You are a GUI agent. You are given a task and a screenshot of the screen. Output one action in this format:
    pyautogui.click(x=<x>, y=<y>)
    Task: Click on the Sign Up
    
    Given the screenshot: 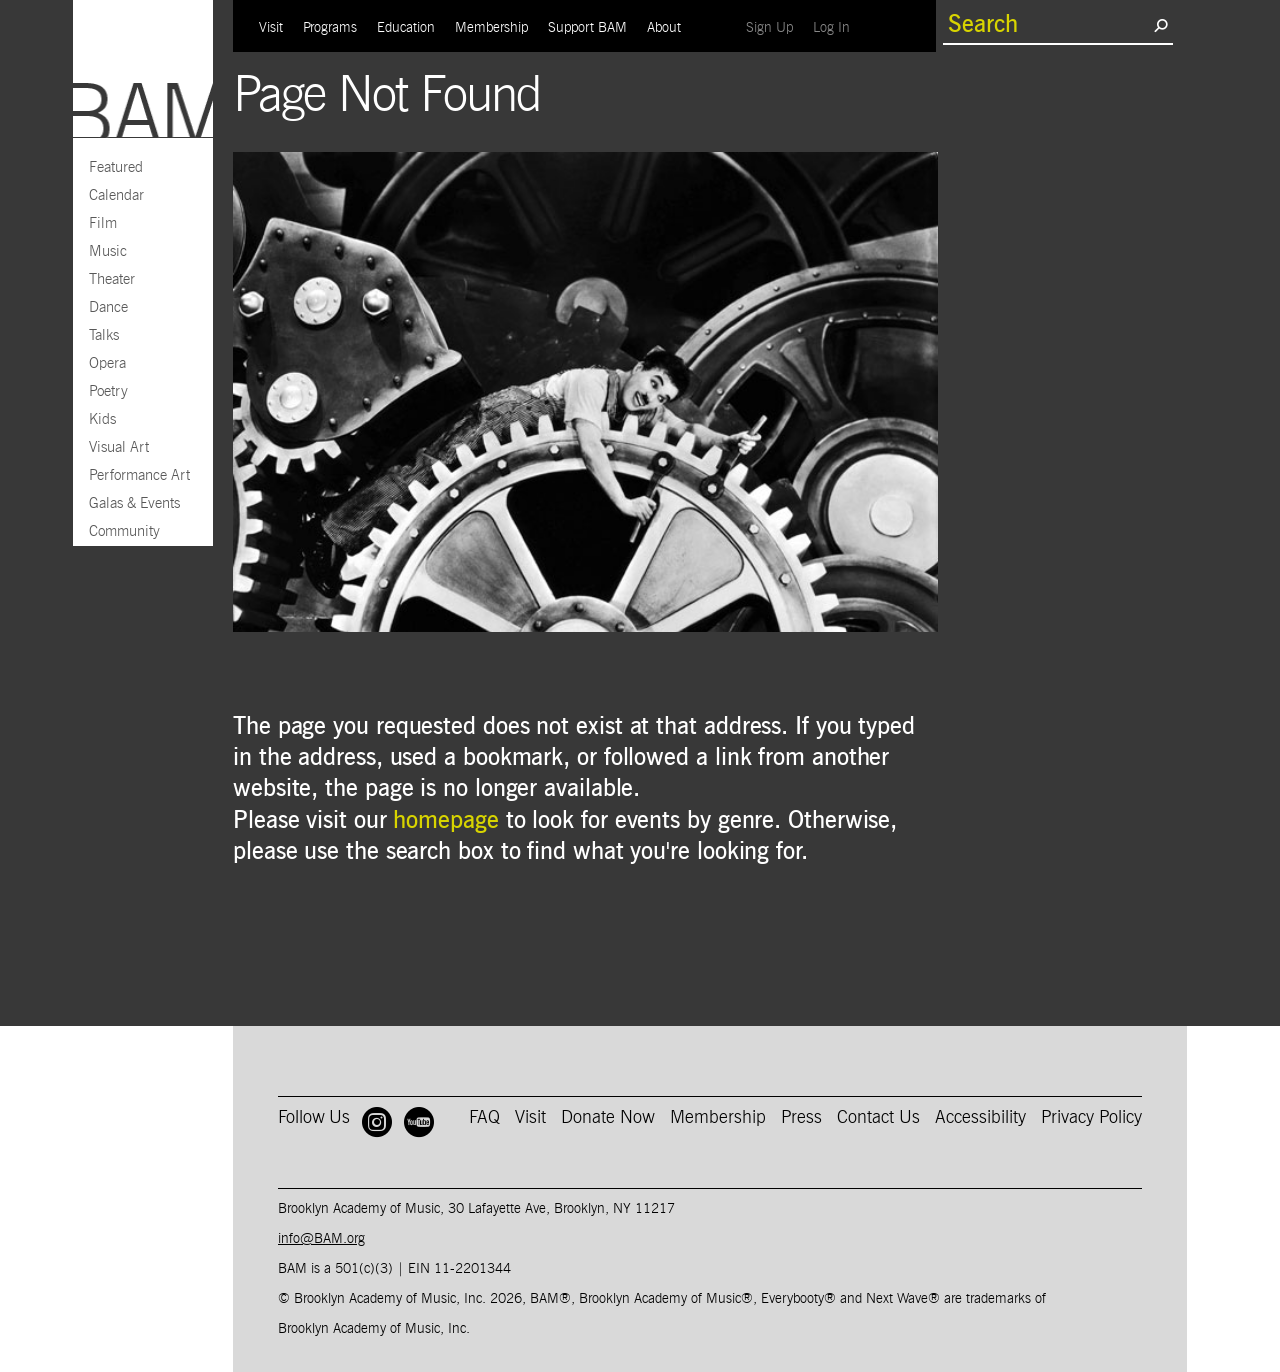 What is the action you would take?
    pyautogui.click(x=774, y=27)
    